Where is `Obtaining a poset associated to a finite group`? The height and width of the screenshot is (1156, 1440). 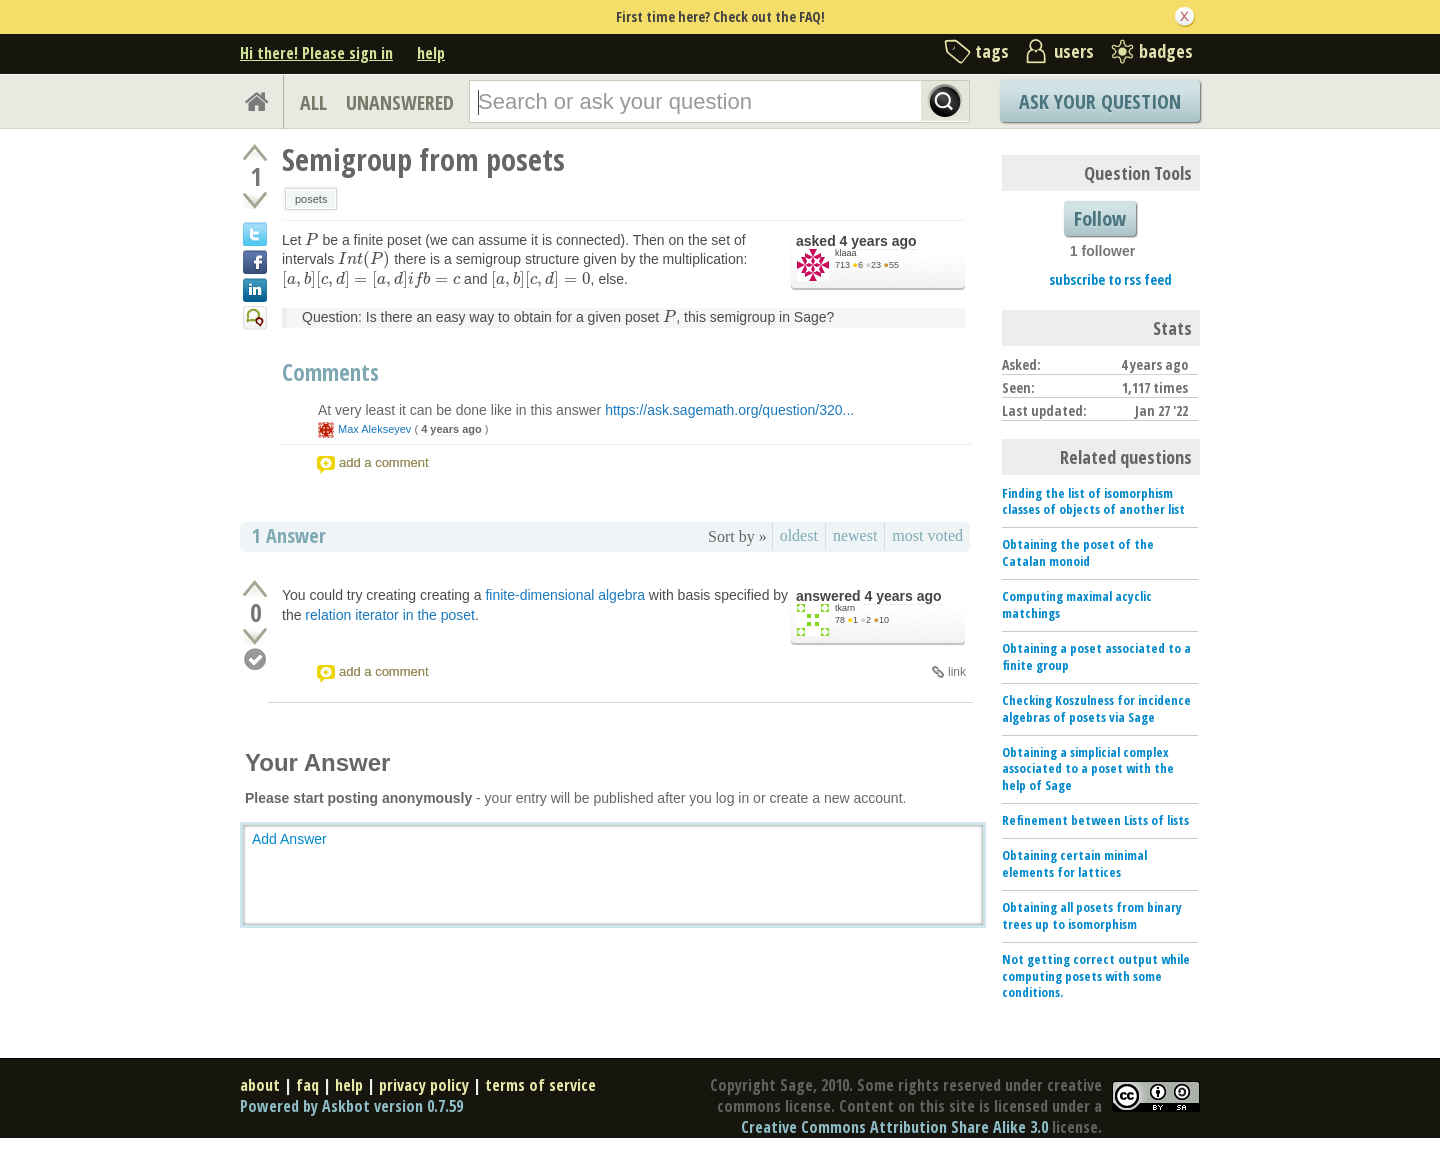 Obtaining a poset associated to a finite group is located at coordinates (1096, 656).